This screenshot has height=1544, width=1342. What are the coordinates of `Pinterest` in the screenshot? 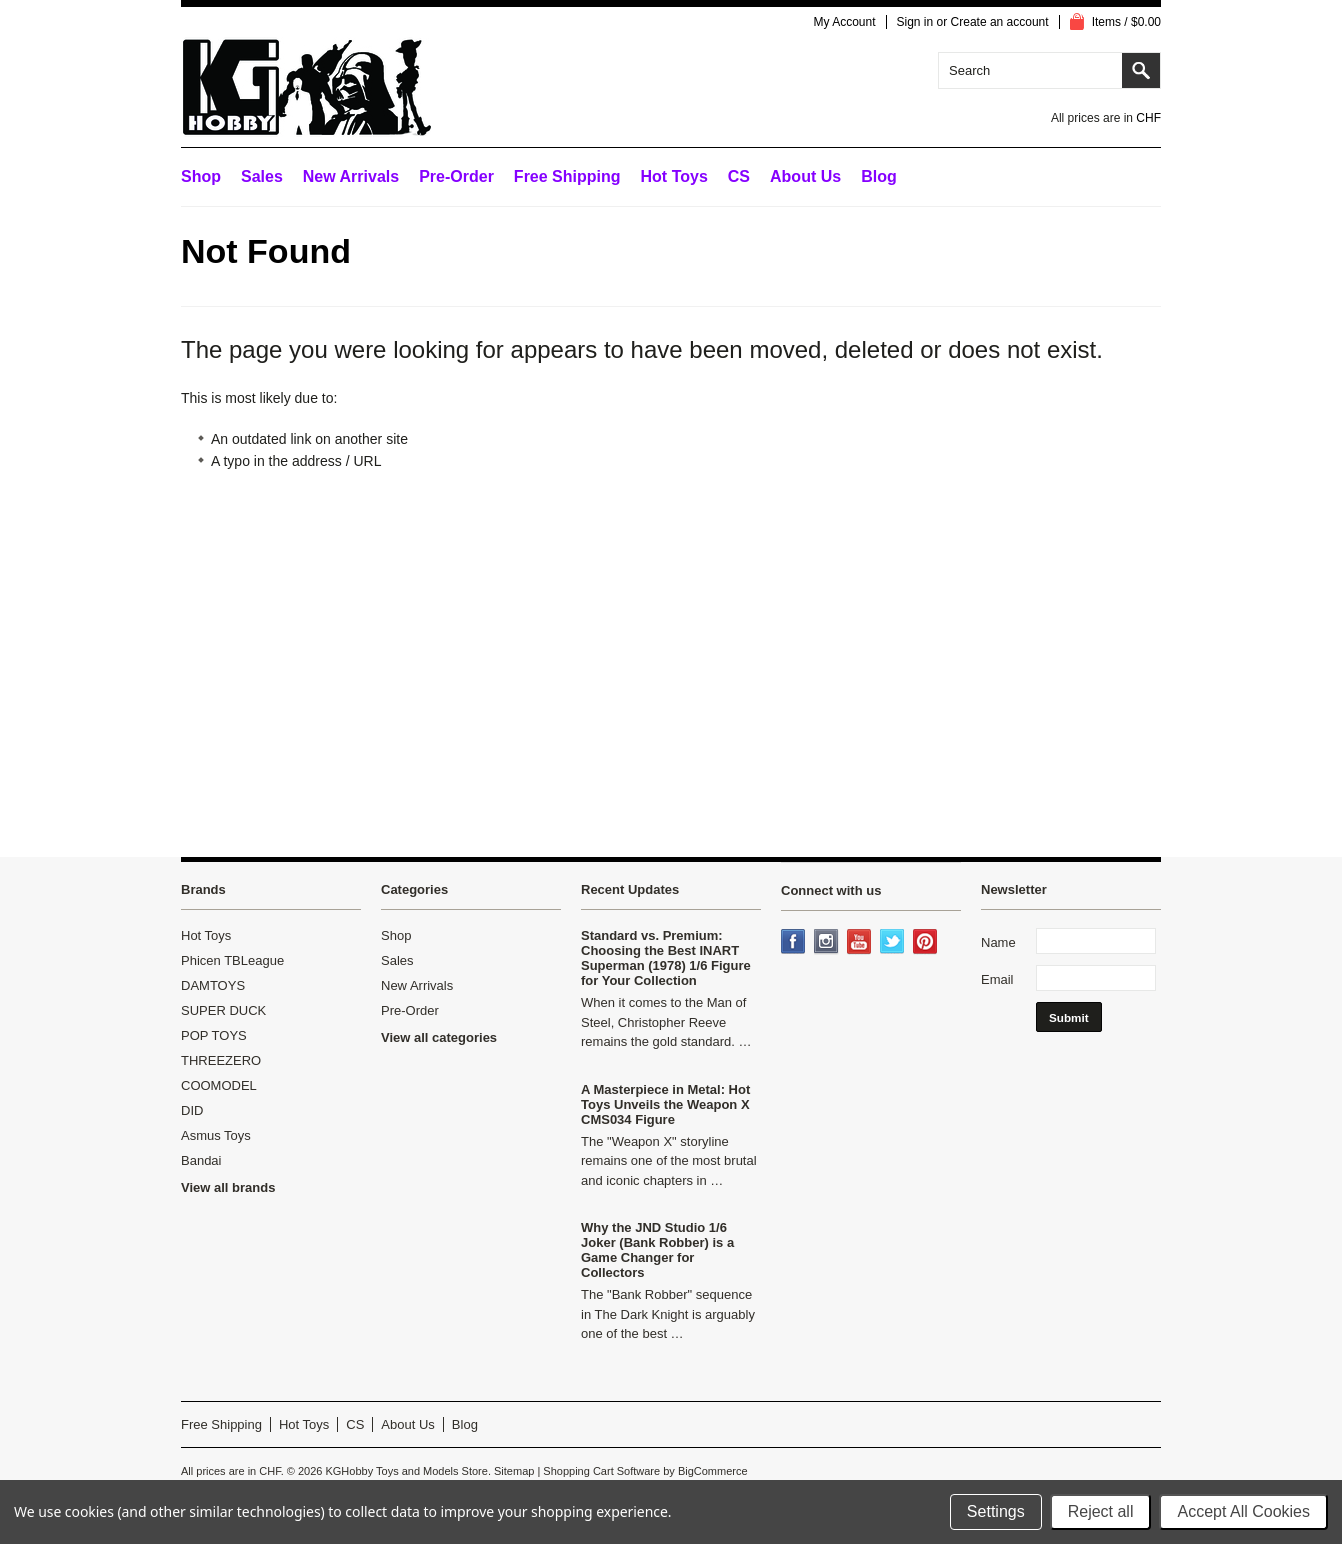 It's located at (927, 943).